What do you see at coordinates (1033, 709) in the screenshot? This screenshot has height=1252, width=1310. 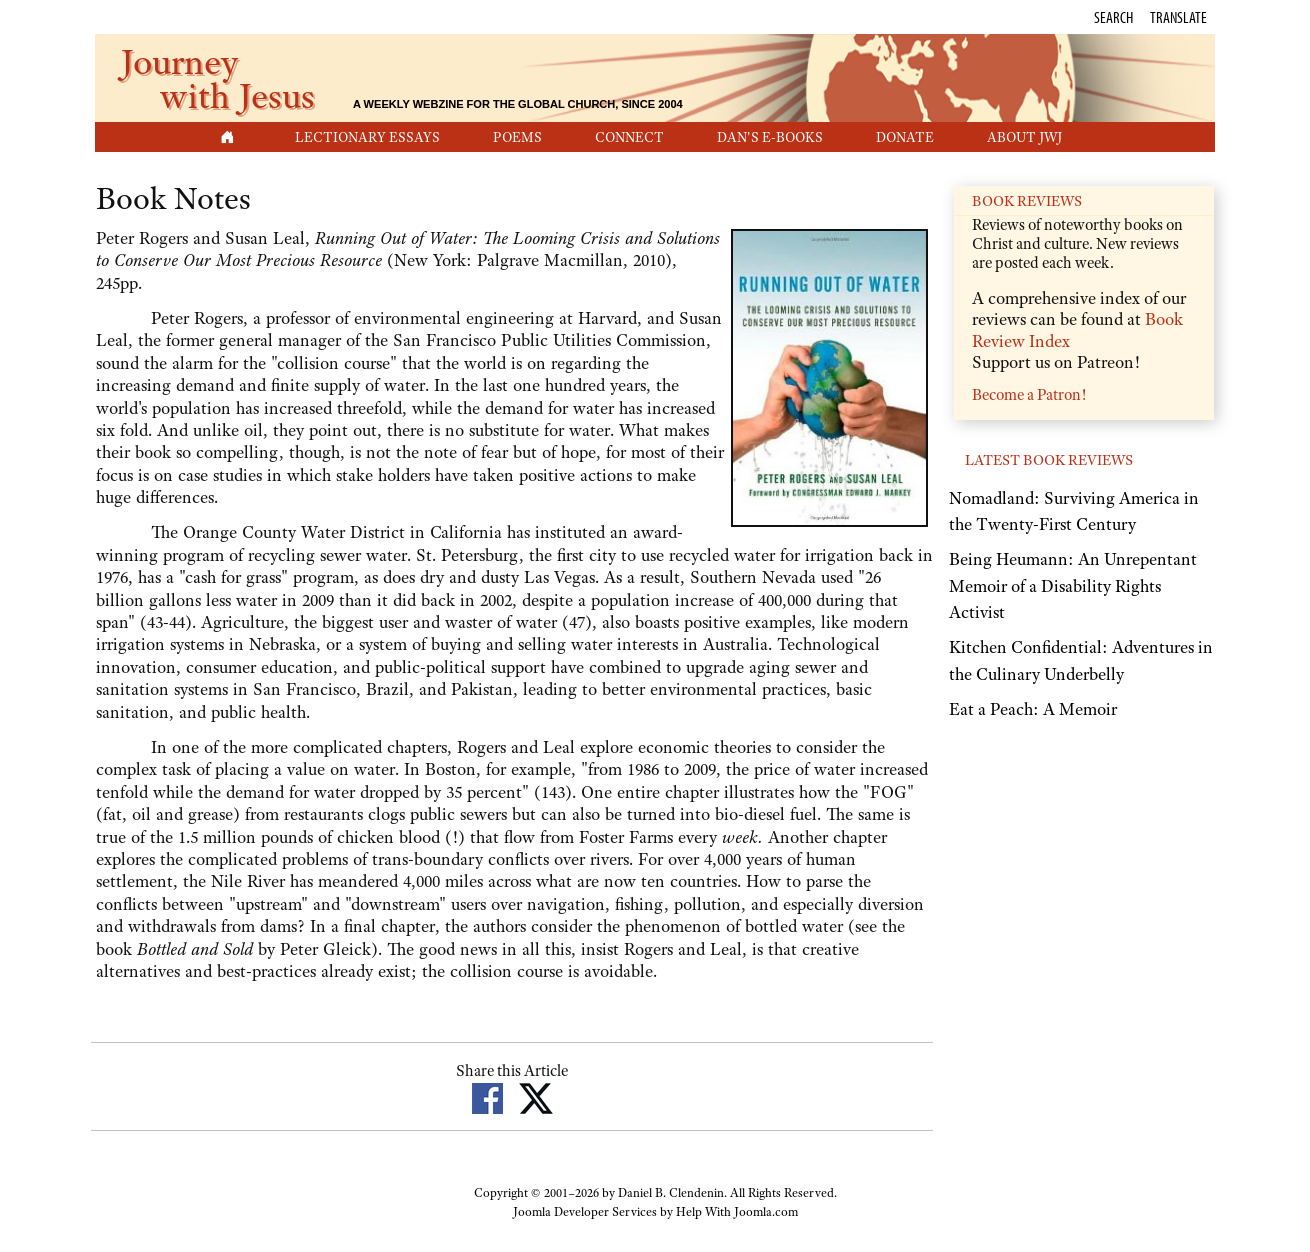 I see `Eat a Peach: A Memoir` at bounding box center [1033, 709].